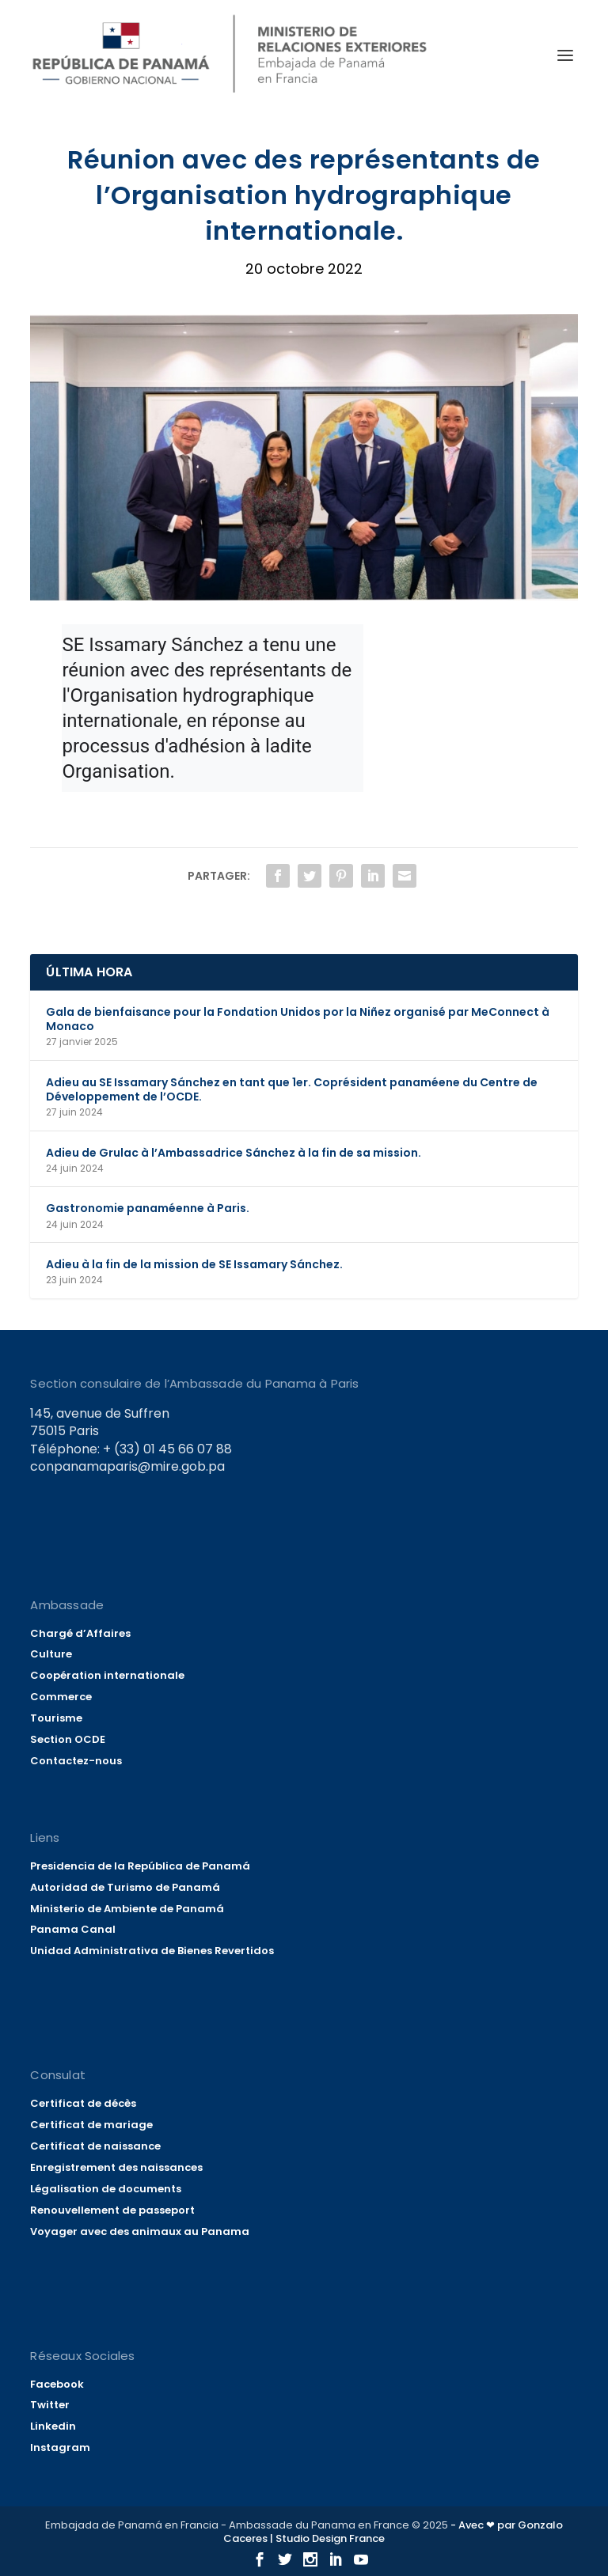 This screenshot has width=608, height=2576. I want to click on Renouvellement de passeport, so click(112, 2210).